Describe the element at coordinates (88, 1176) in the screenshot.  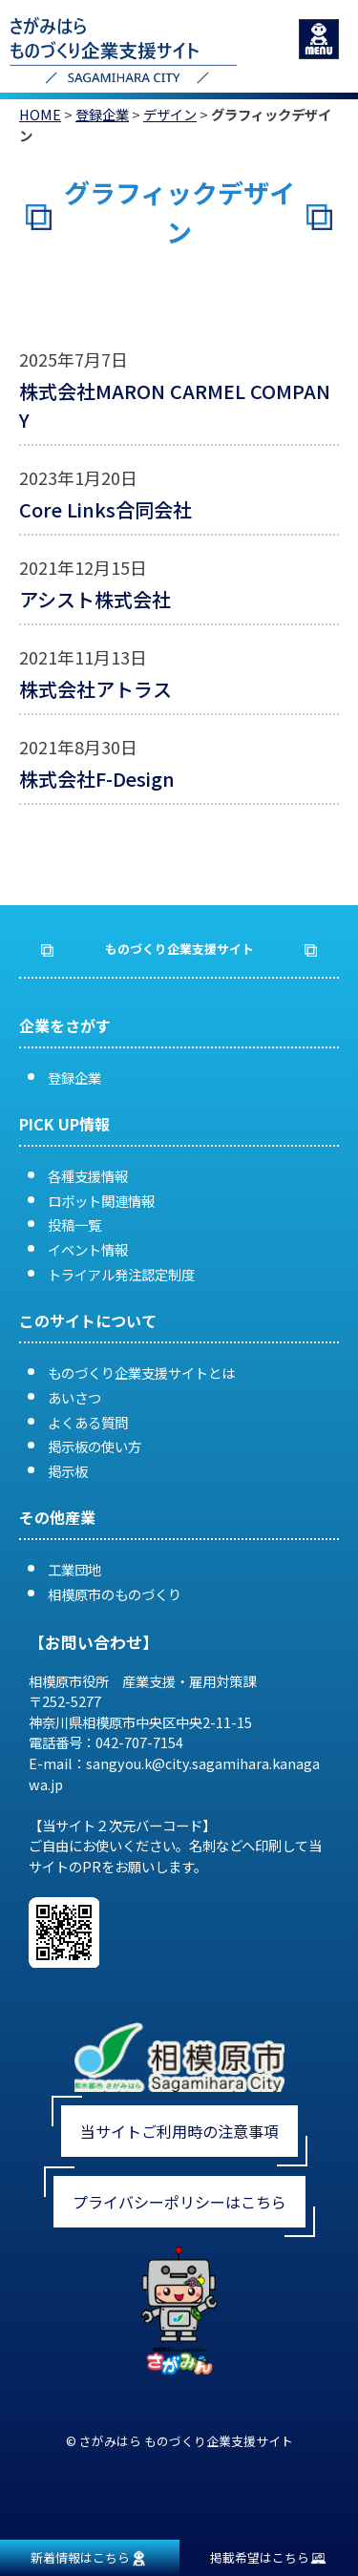
I see `各種支援情報` at that location.